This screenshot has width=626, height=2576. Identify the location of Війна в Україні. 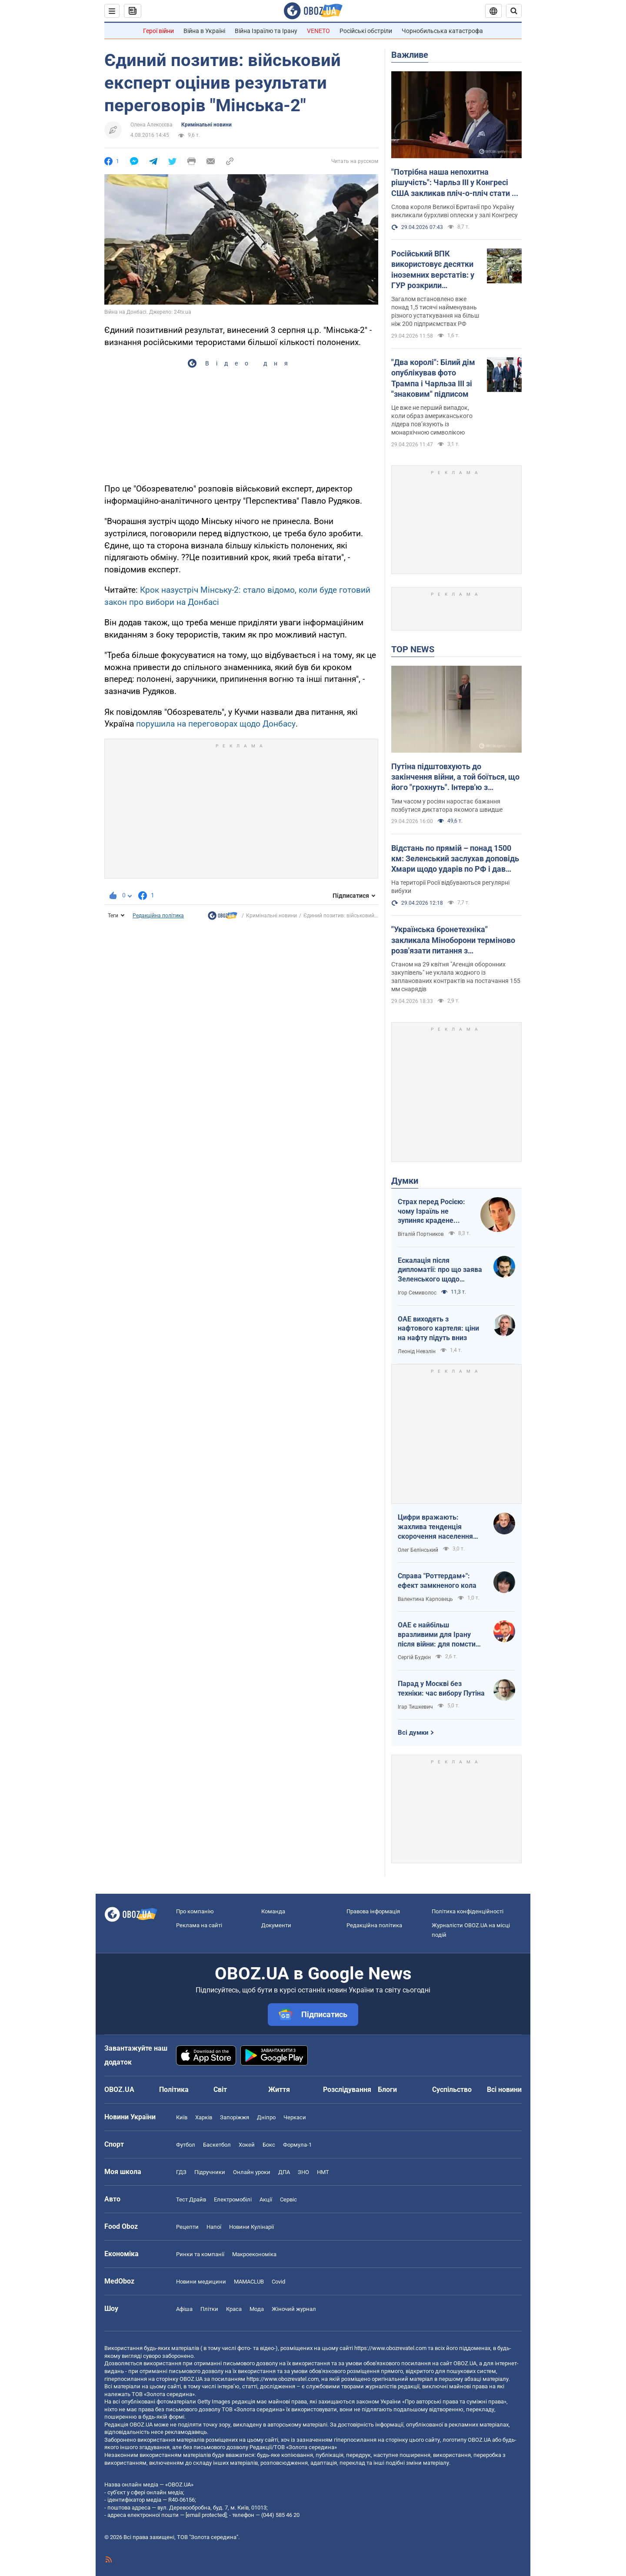
(204, 30).